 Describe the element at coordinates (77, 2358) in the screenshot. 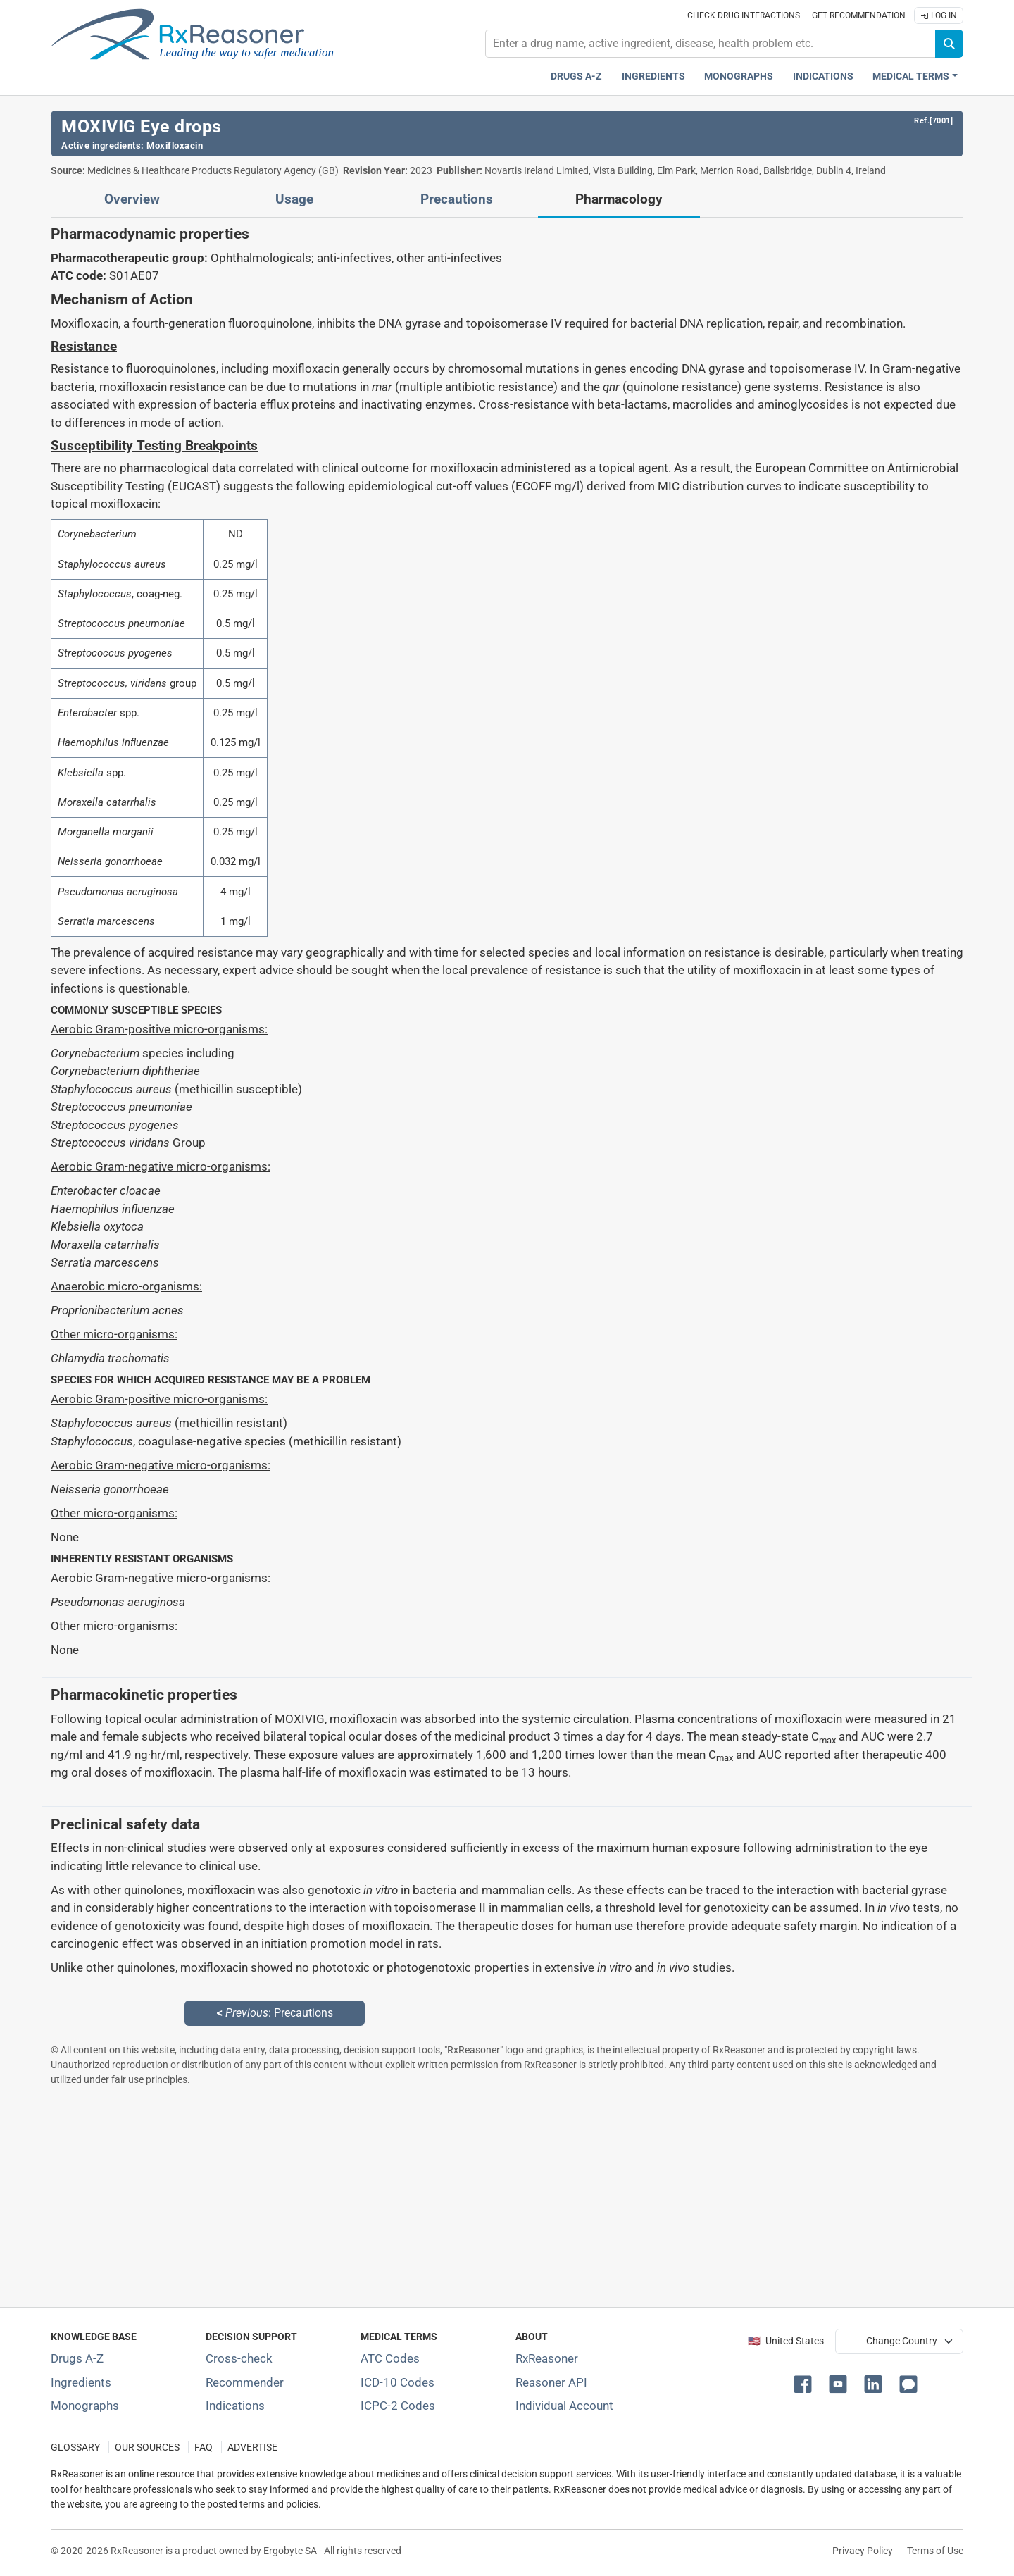

I see `Drugs A-Z [Index of all drugs A-Z]` at that location.